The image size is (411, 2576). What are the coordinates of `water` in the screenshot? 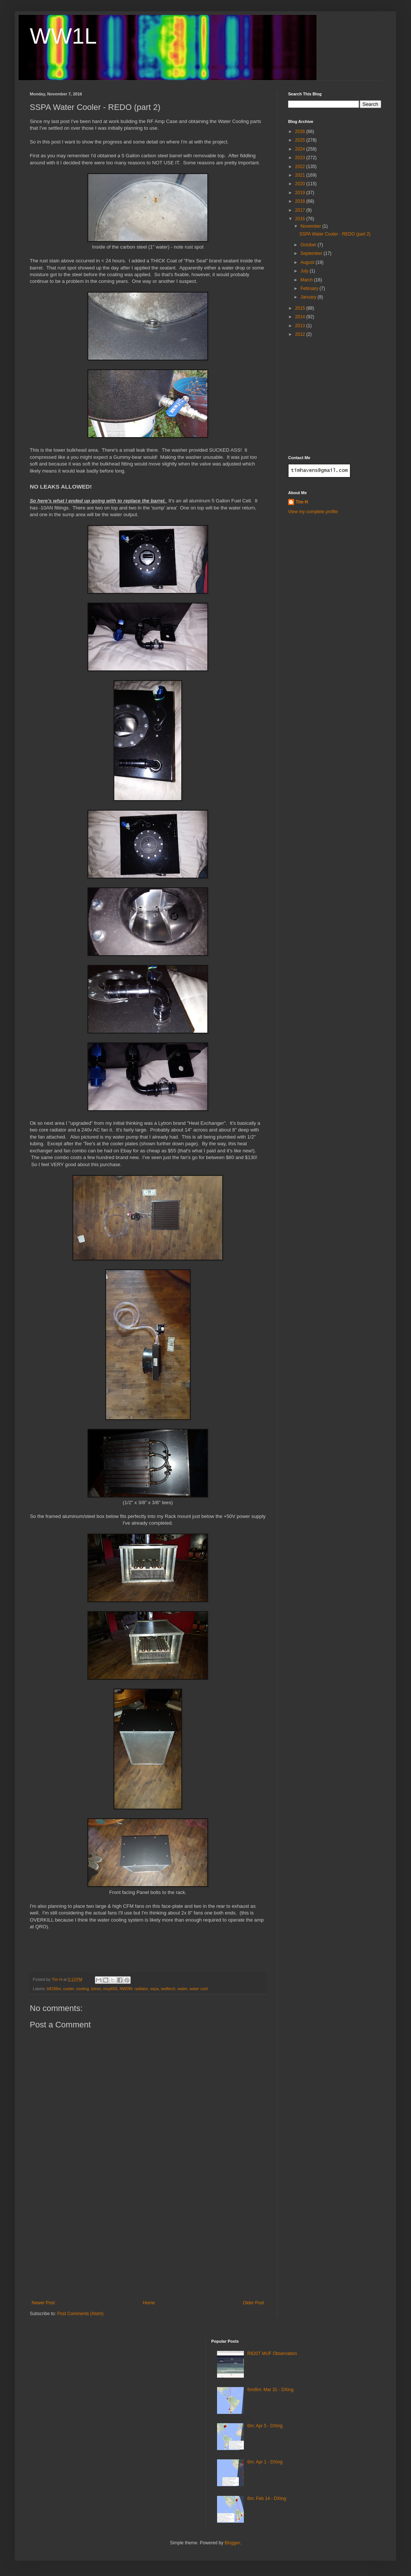 It's located at (182, 1988).